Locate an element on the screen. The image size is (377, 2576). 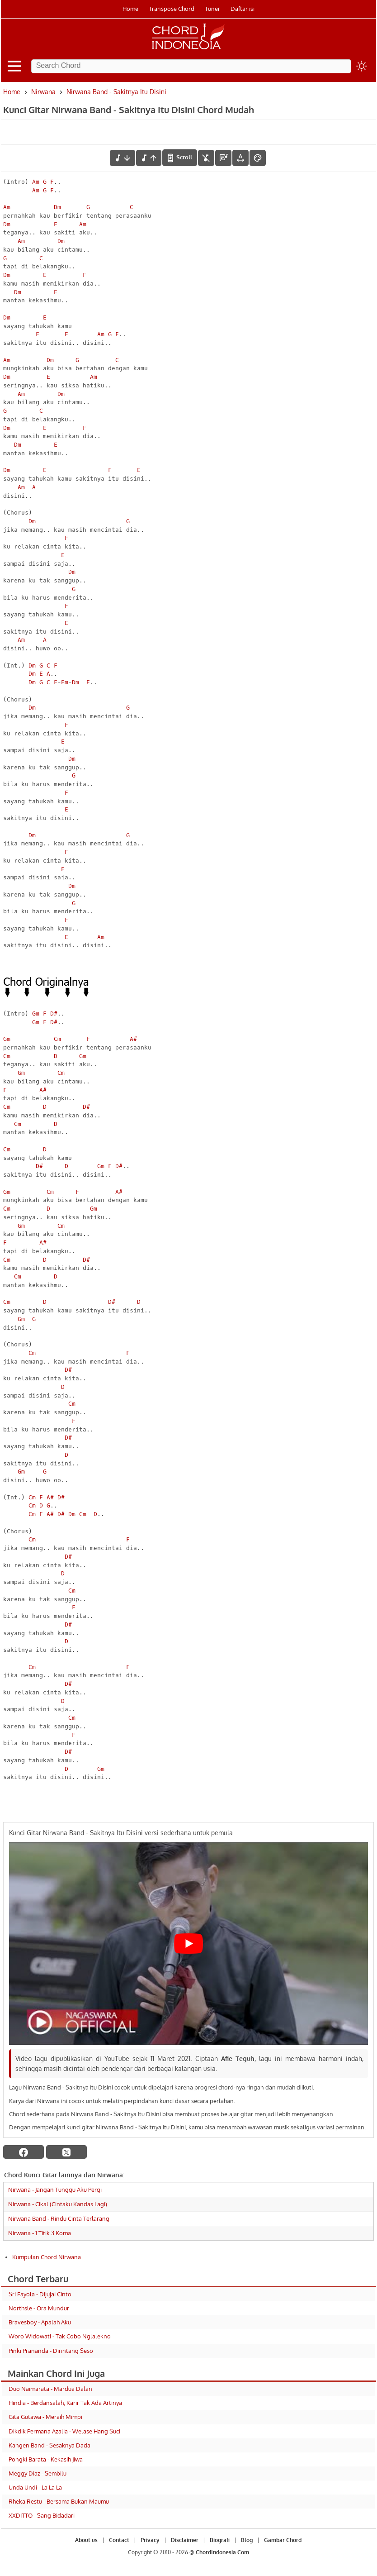
Rheka Restu - Bersama Bukan Maumu is located at coordinates (59, 2501).